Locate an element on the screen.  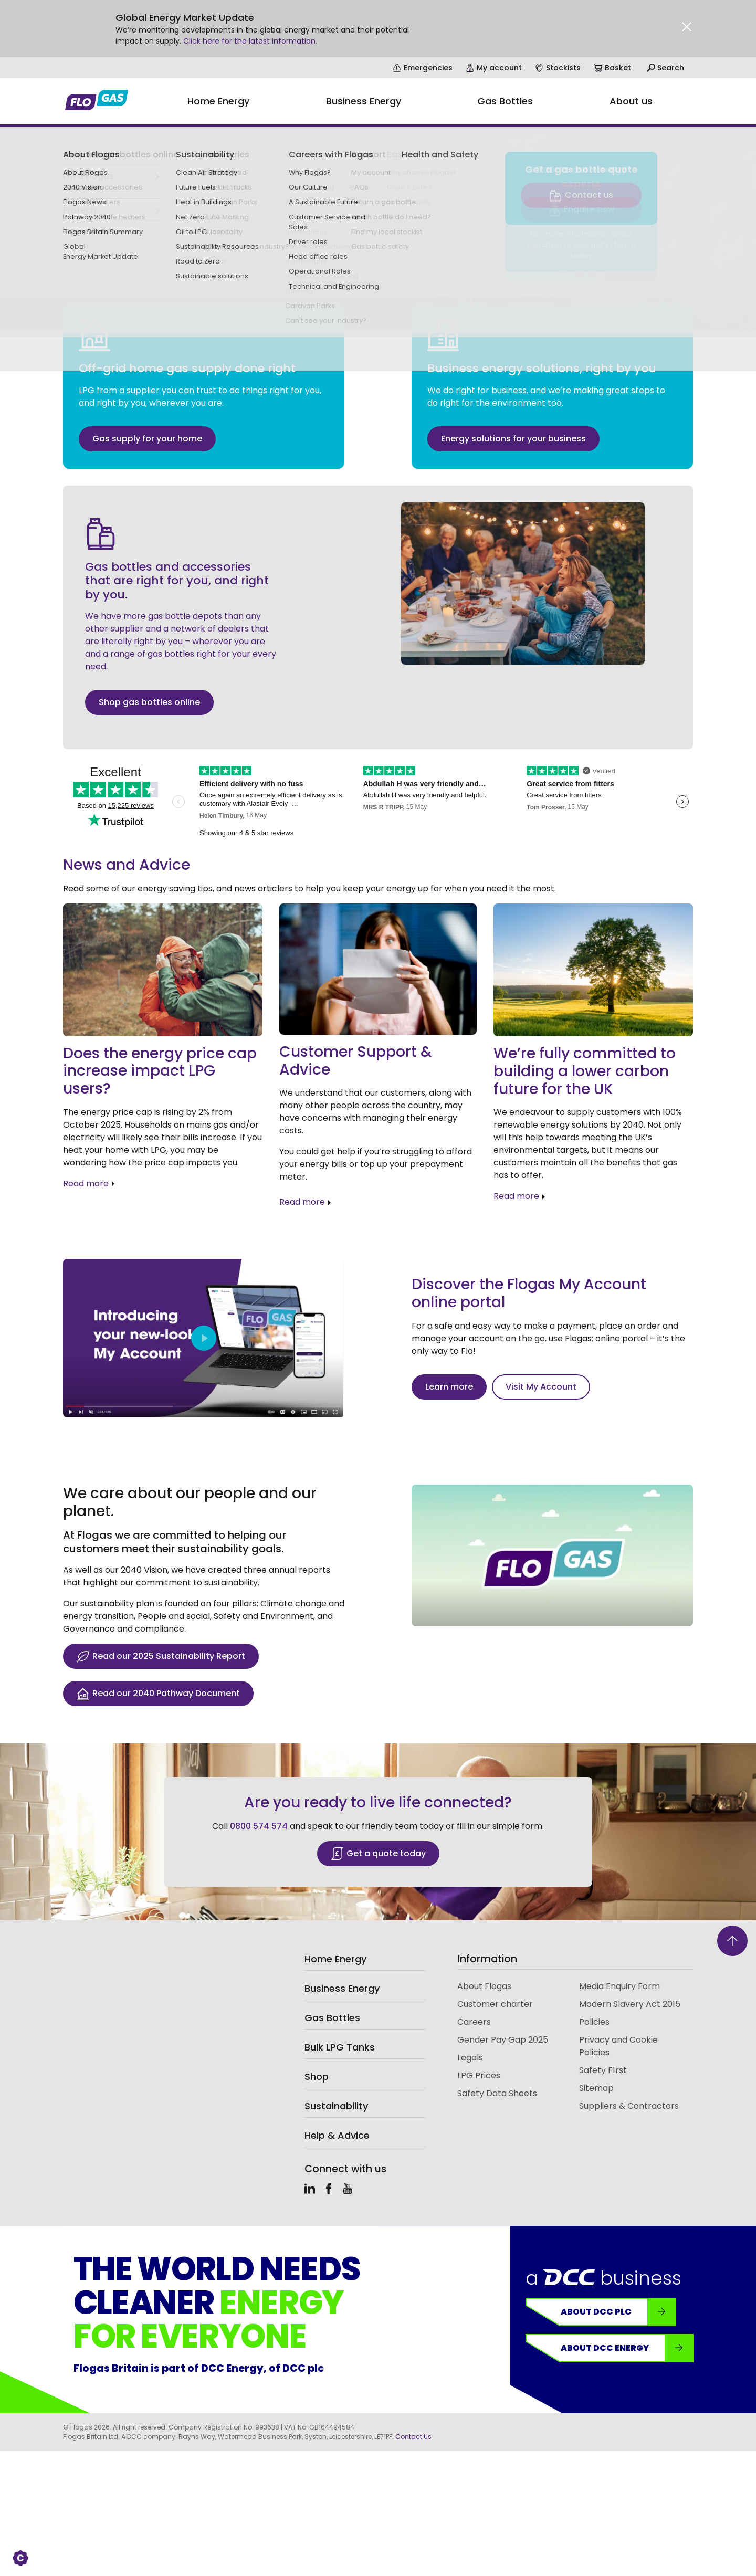
Safety F1rst is located at coordinates (603, 2070).